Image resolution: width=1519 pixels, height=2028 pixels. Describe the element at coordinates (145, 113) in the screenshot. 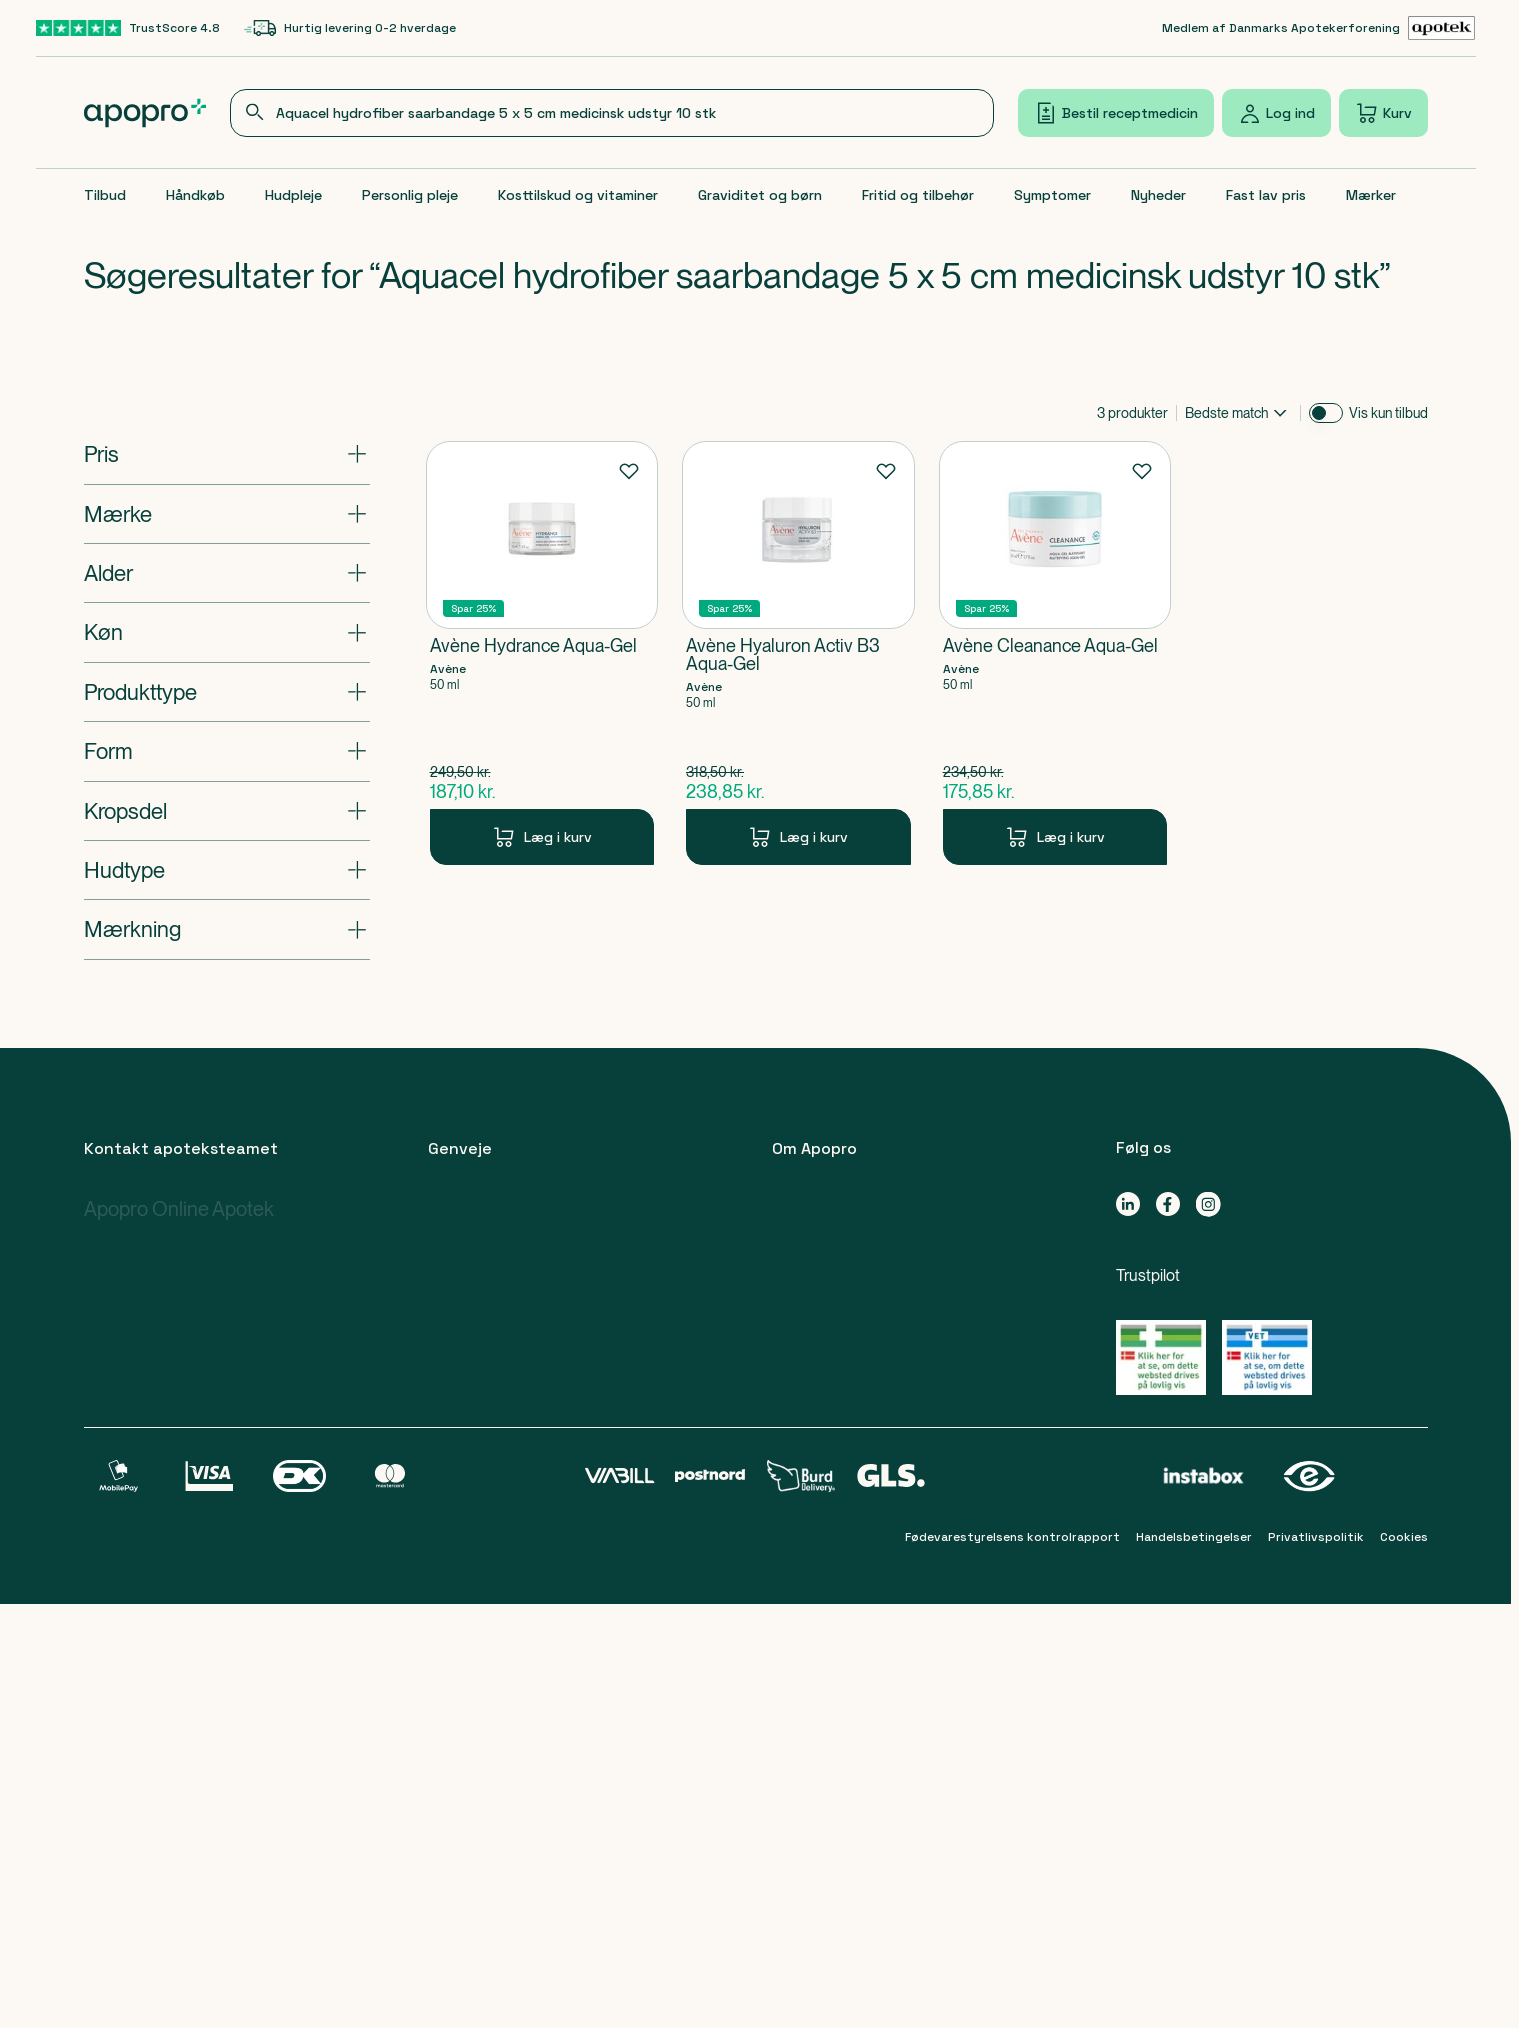

I see `[Apopro logo]` at that location.